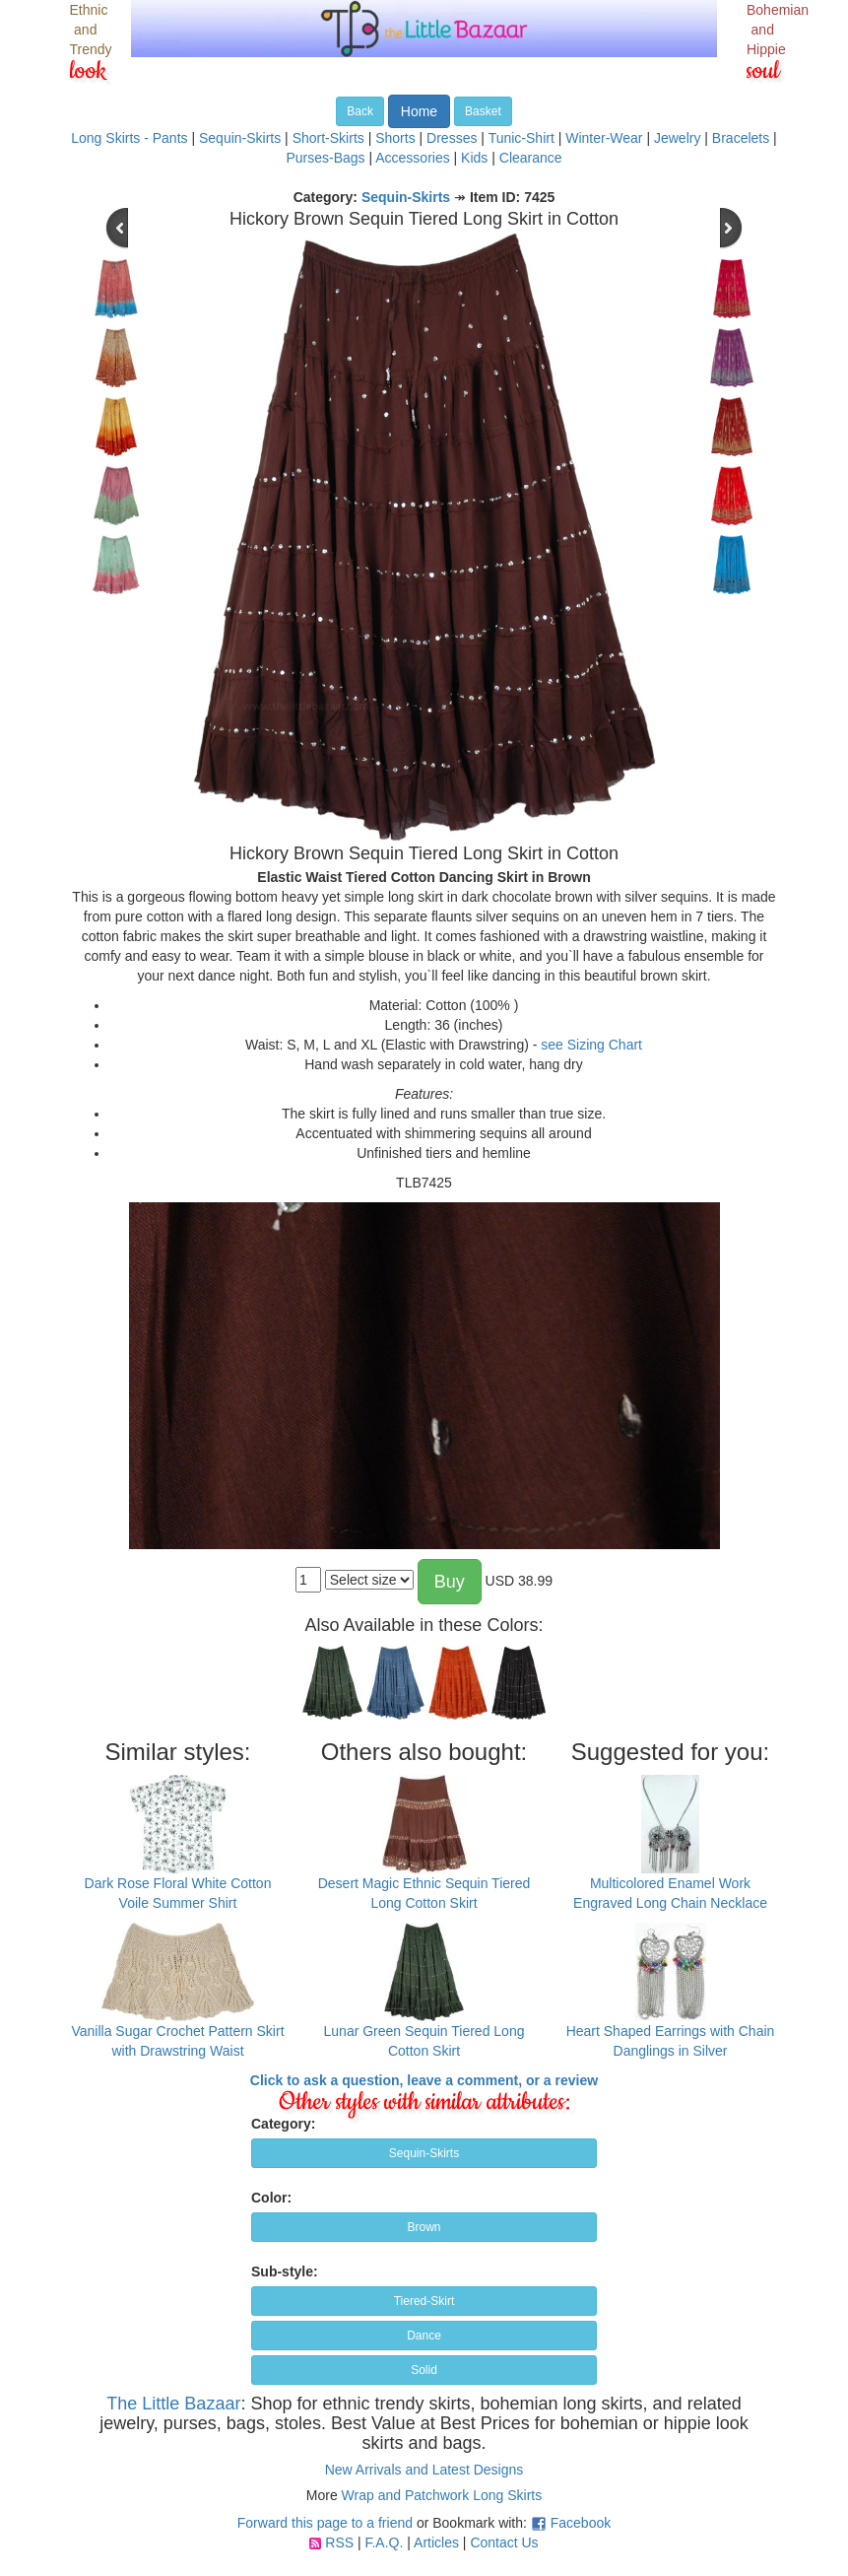 This screenshot has height=2576, width=848. Describe the element at coordinates (449, 1582) in the screenshot. I see `Buy [button]` at that location.